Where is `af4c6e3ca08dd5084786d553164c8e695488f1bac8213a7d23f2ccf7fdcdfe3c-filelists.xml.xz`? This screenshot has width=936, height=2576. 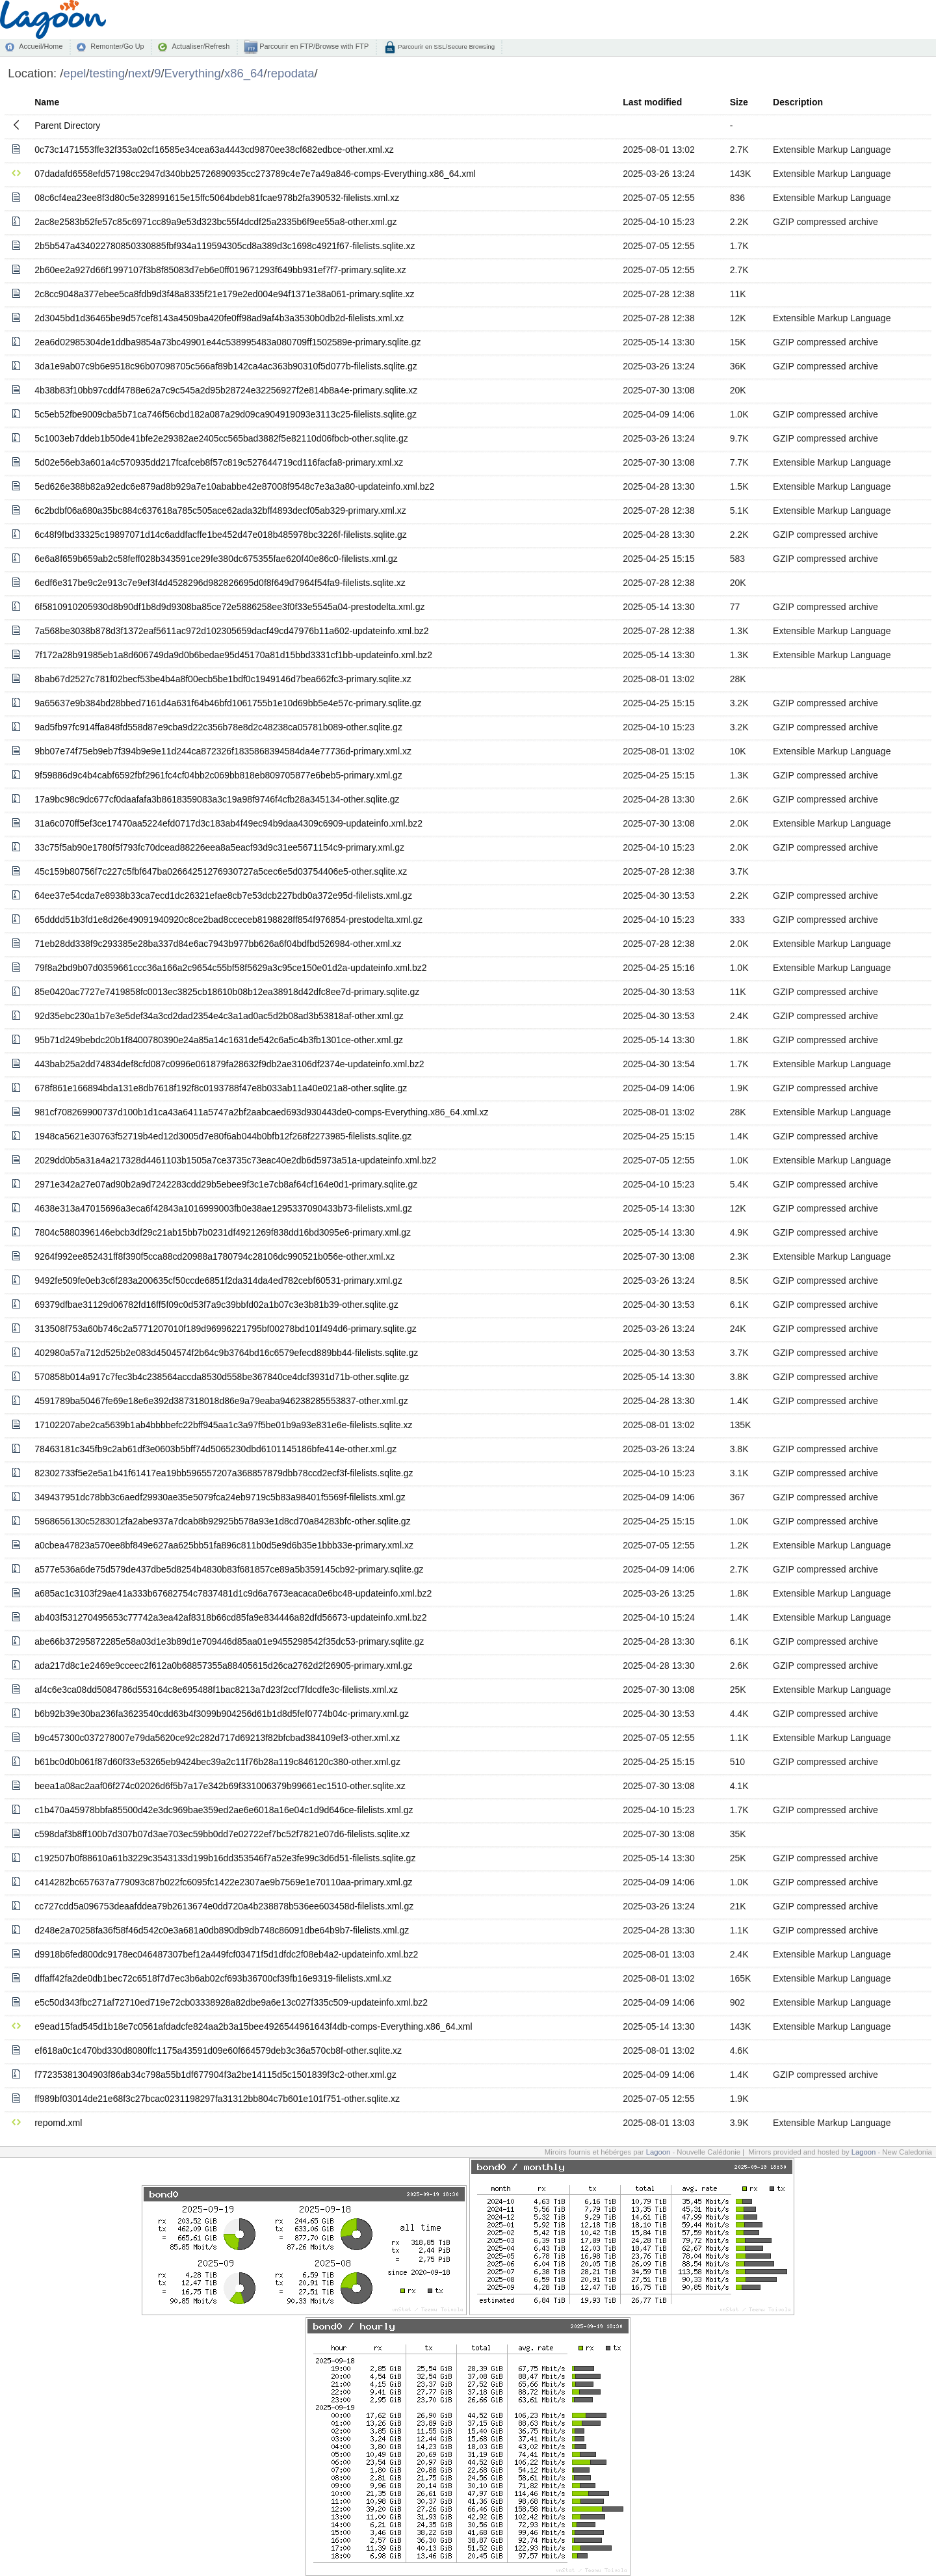 af4c6e3ca08dd5084786d553164c8e695488f1bac8213a7d23f2ccf7fdcdfe3c-filelists.xml.xz is located at coordinates (216, 1689).